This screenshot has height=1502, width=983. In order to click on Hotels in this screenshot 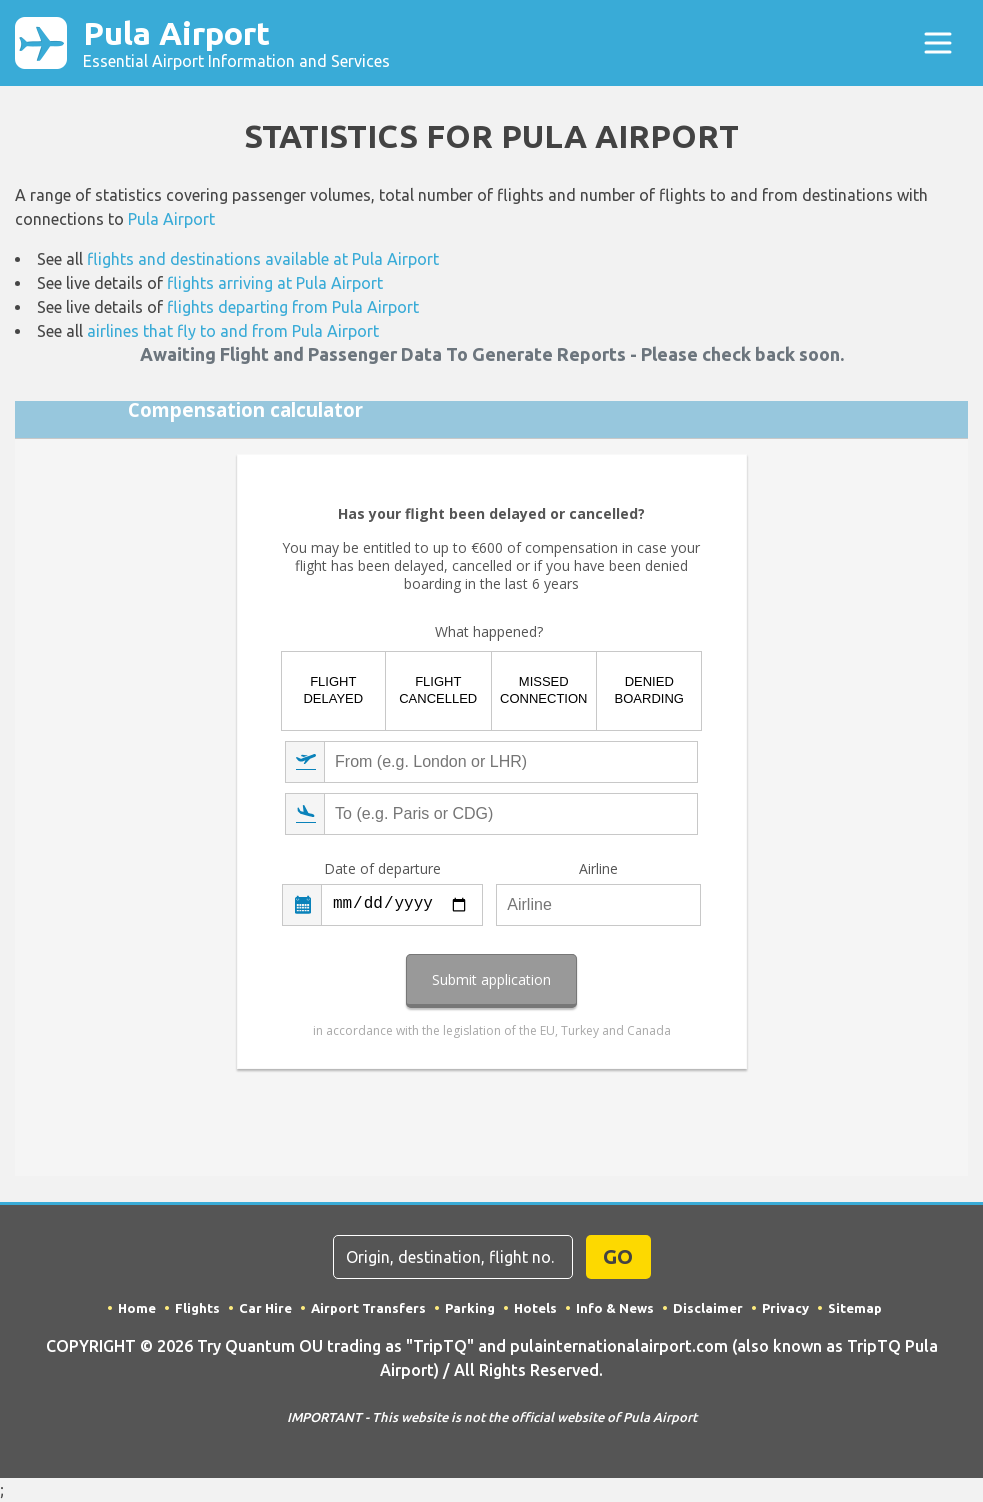, I will do `click(535, 1308)`.